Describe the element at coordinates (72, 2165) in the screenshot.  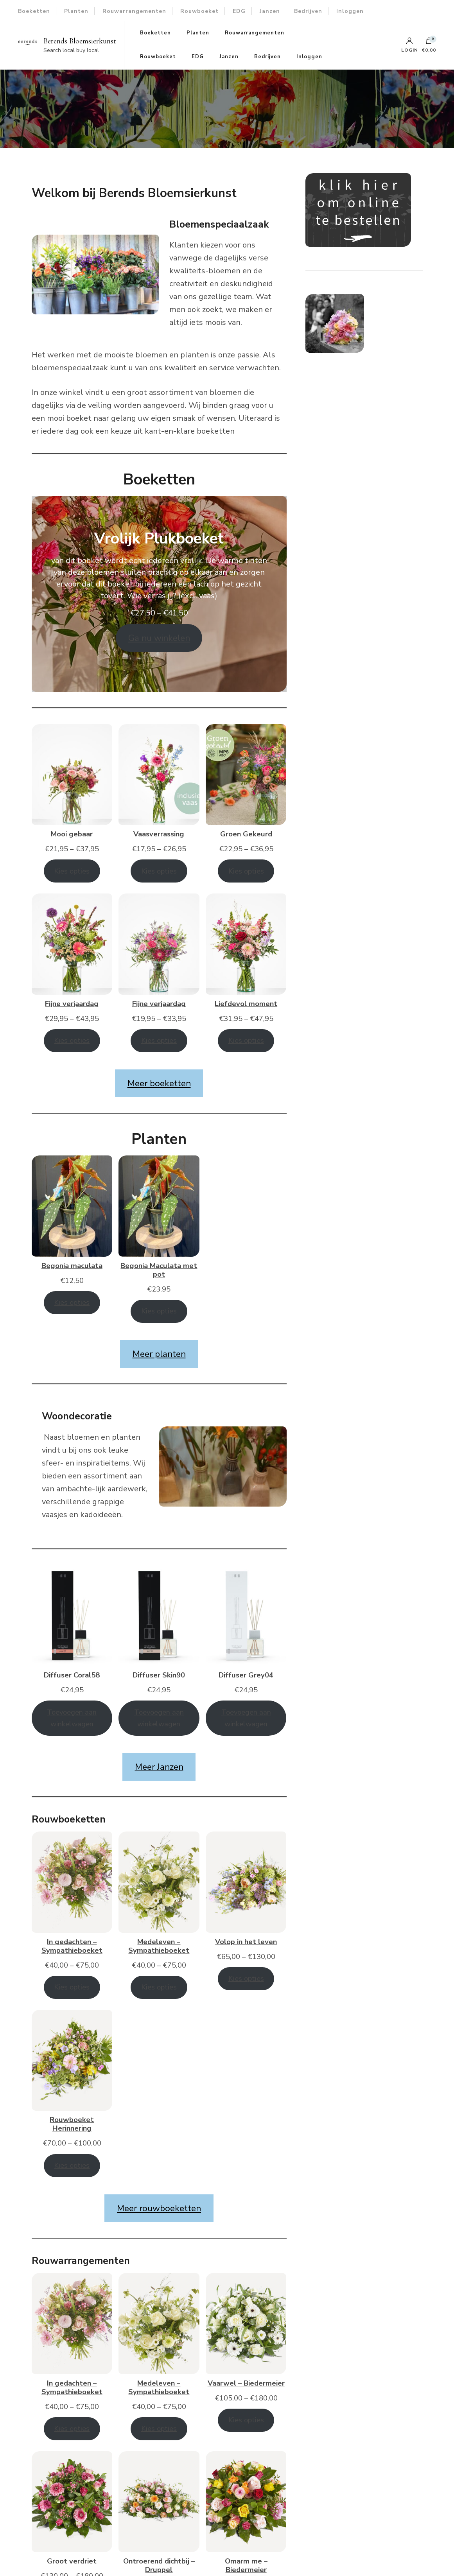
I see `Kies opties [Selecteer opties voor “Rouwboeket Herinnering”]` at that location.